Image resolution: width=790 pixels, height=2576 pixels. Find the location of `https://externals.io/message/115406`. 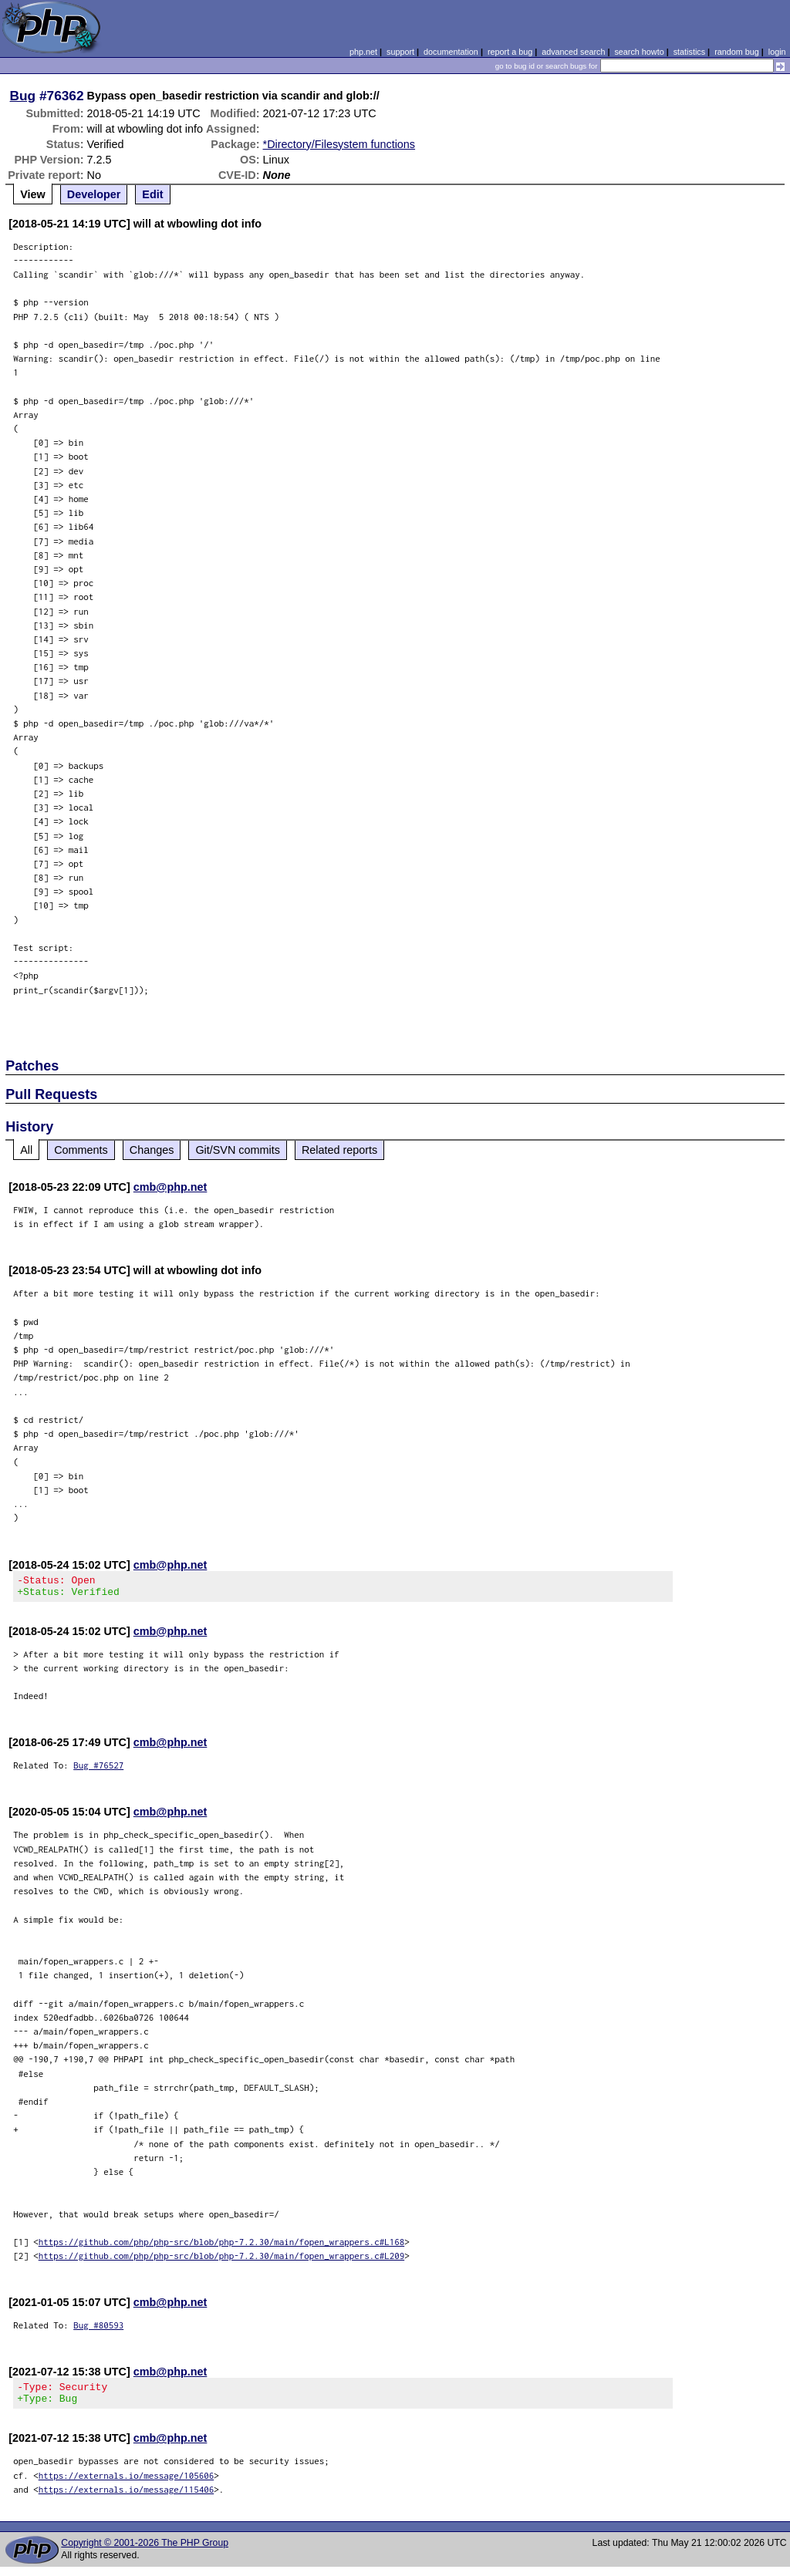

https://externals.io/message/115406 is located at coordinates (126, 2498).